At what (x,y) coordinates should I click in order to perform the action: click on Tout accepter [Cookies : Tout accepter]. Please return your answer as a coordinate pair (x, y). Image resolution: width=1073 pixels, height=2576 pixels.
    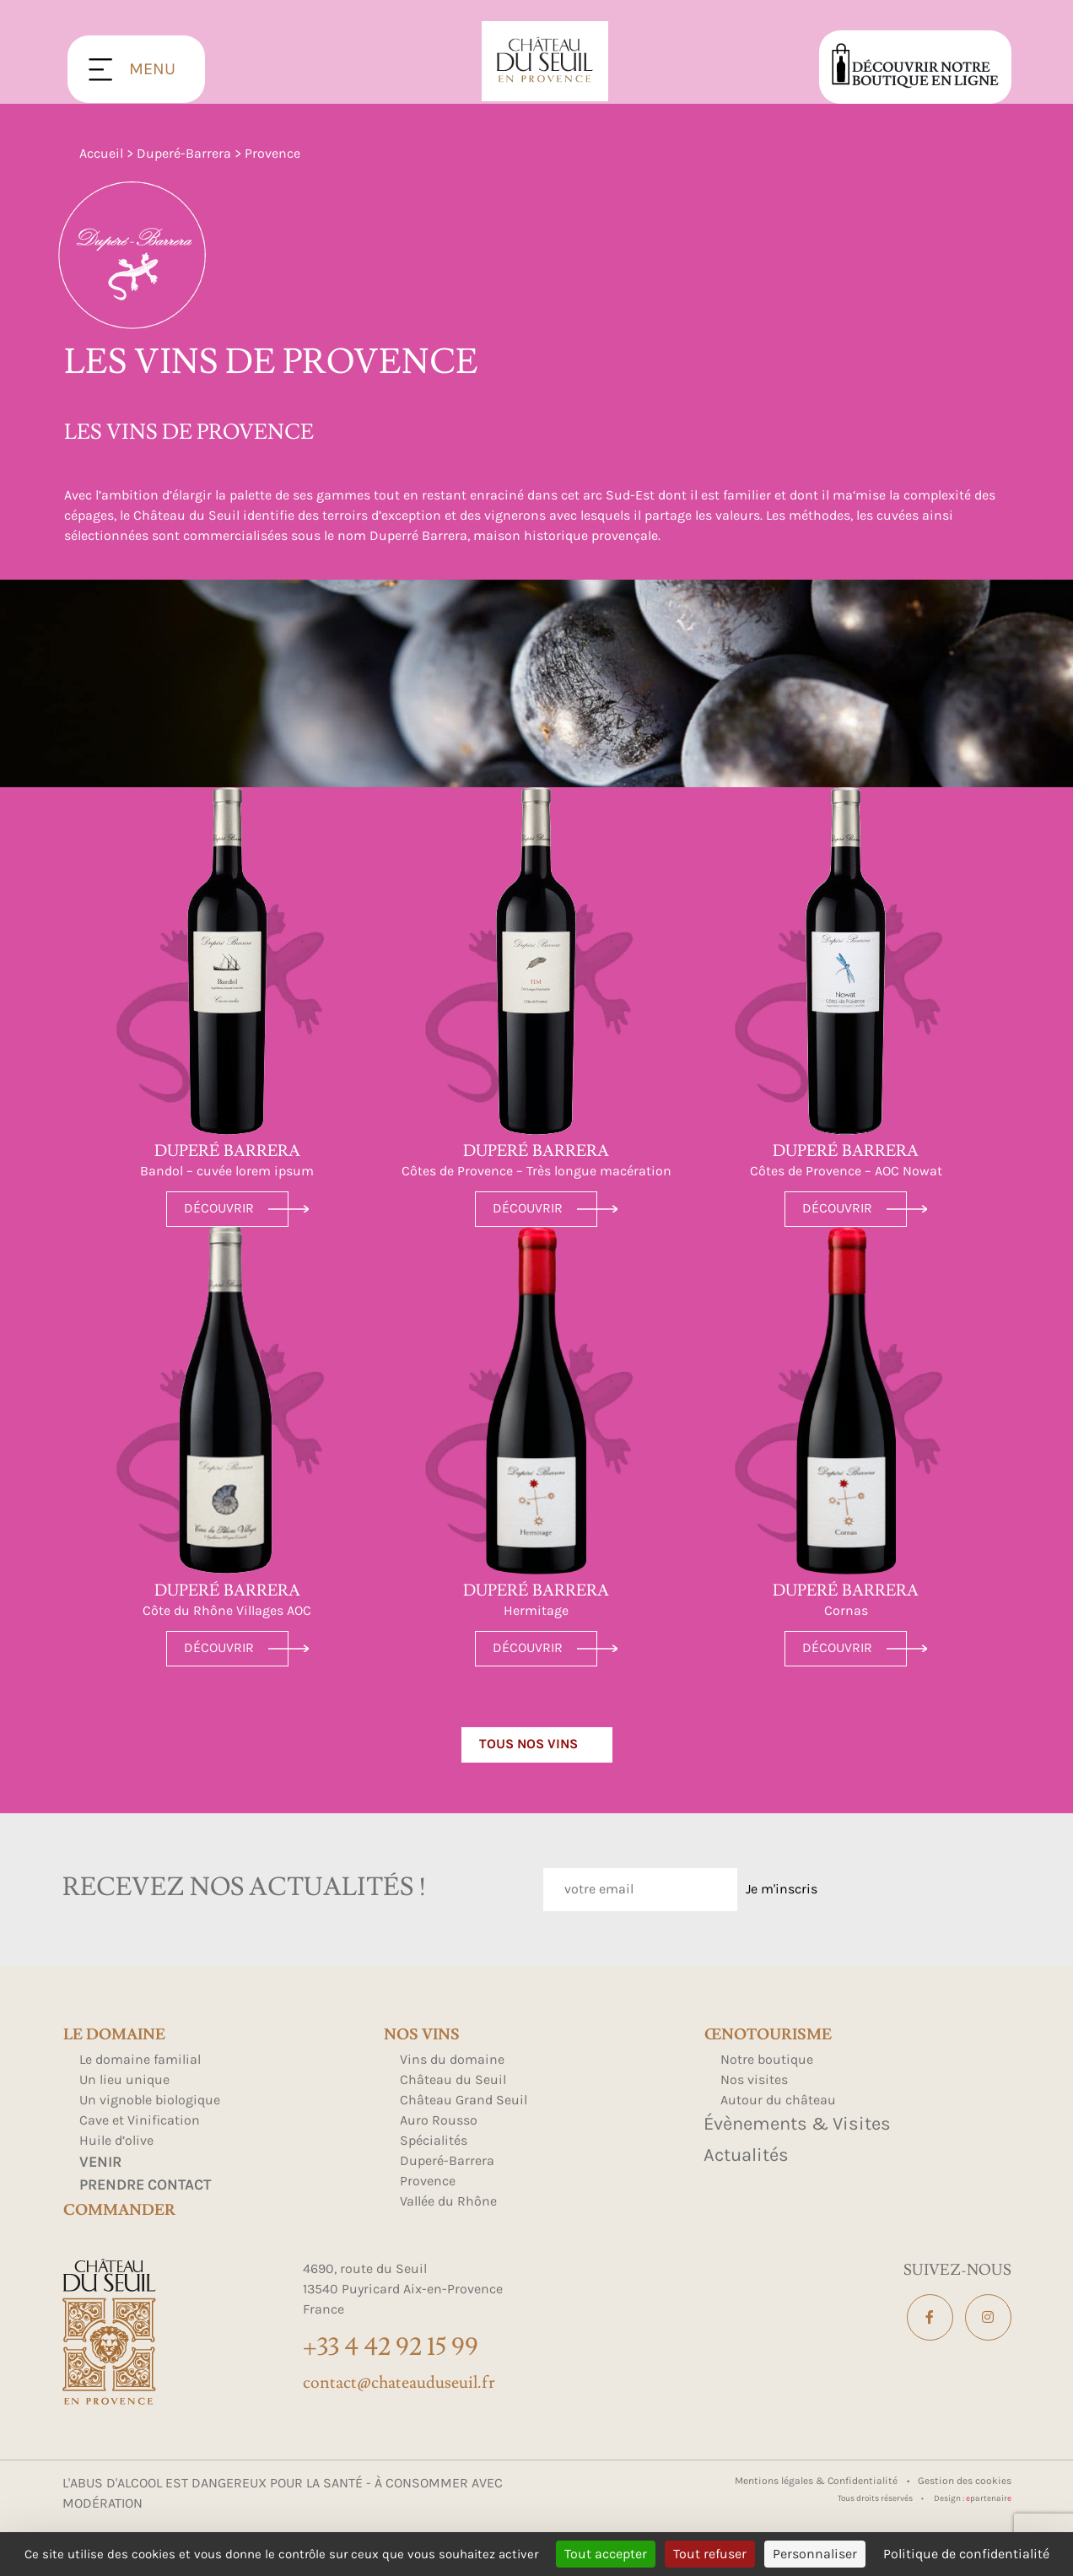
    Looking at the image, I should click on (605, 2554).